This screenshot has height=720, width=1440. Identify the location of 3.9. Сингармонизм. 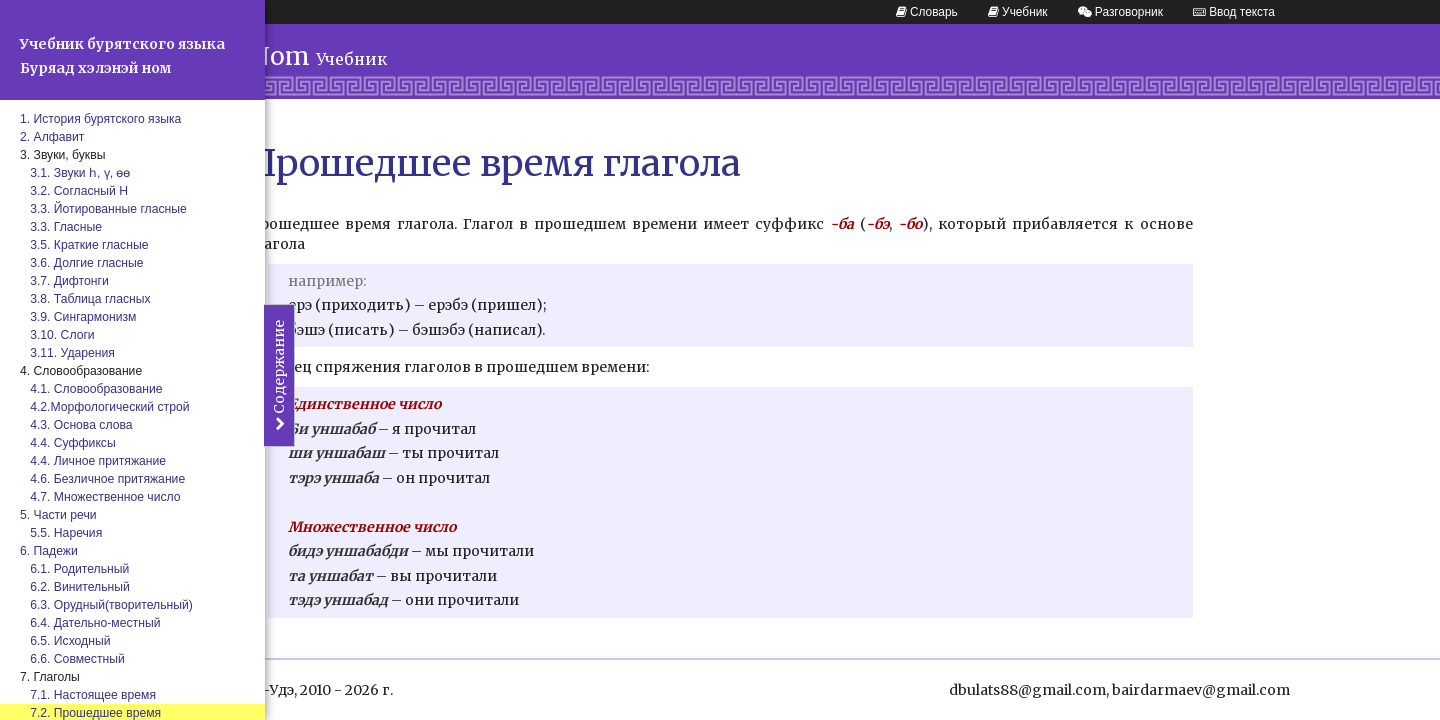
(78, 317).